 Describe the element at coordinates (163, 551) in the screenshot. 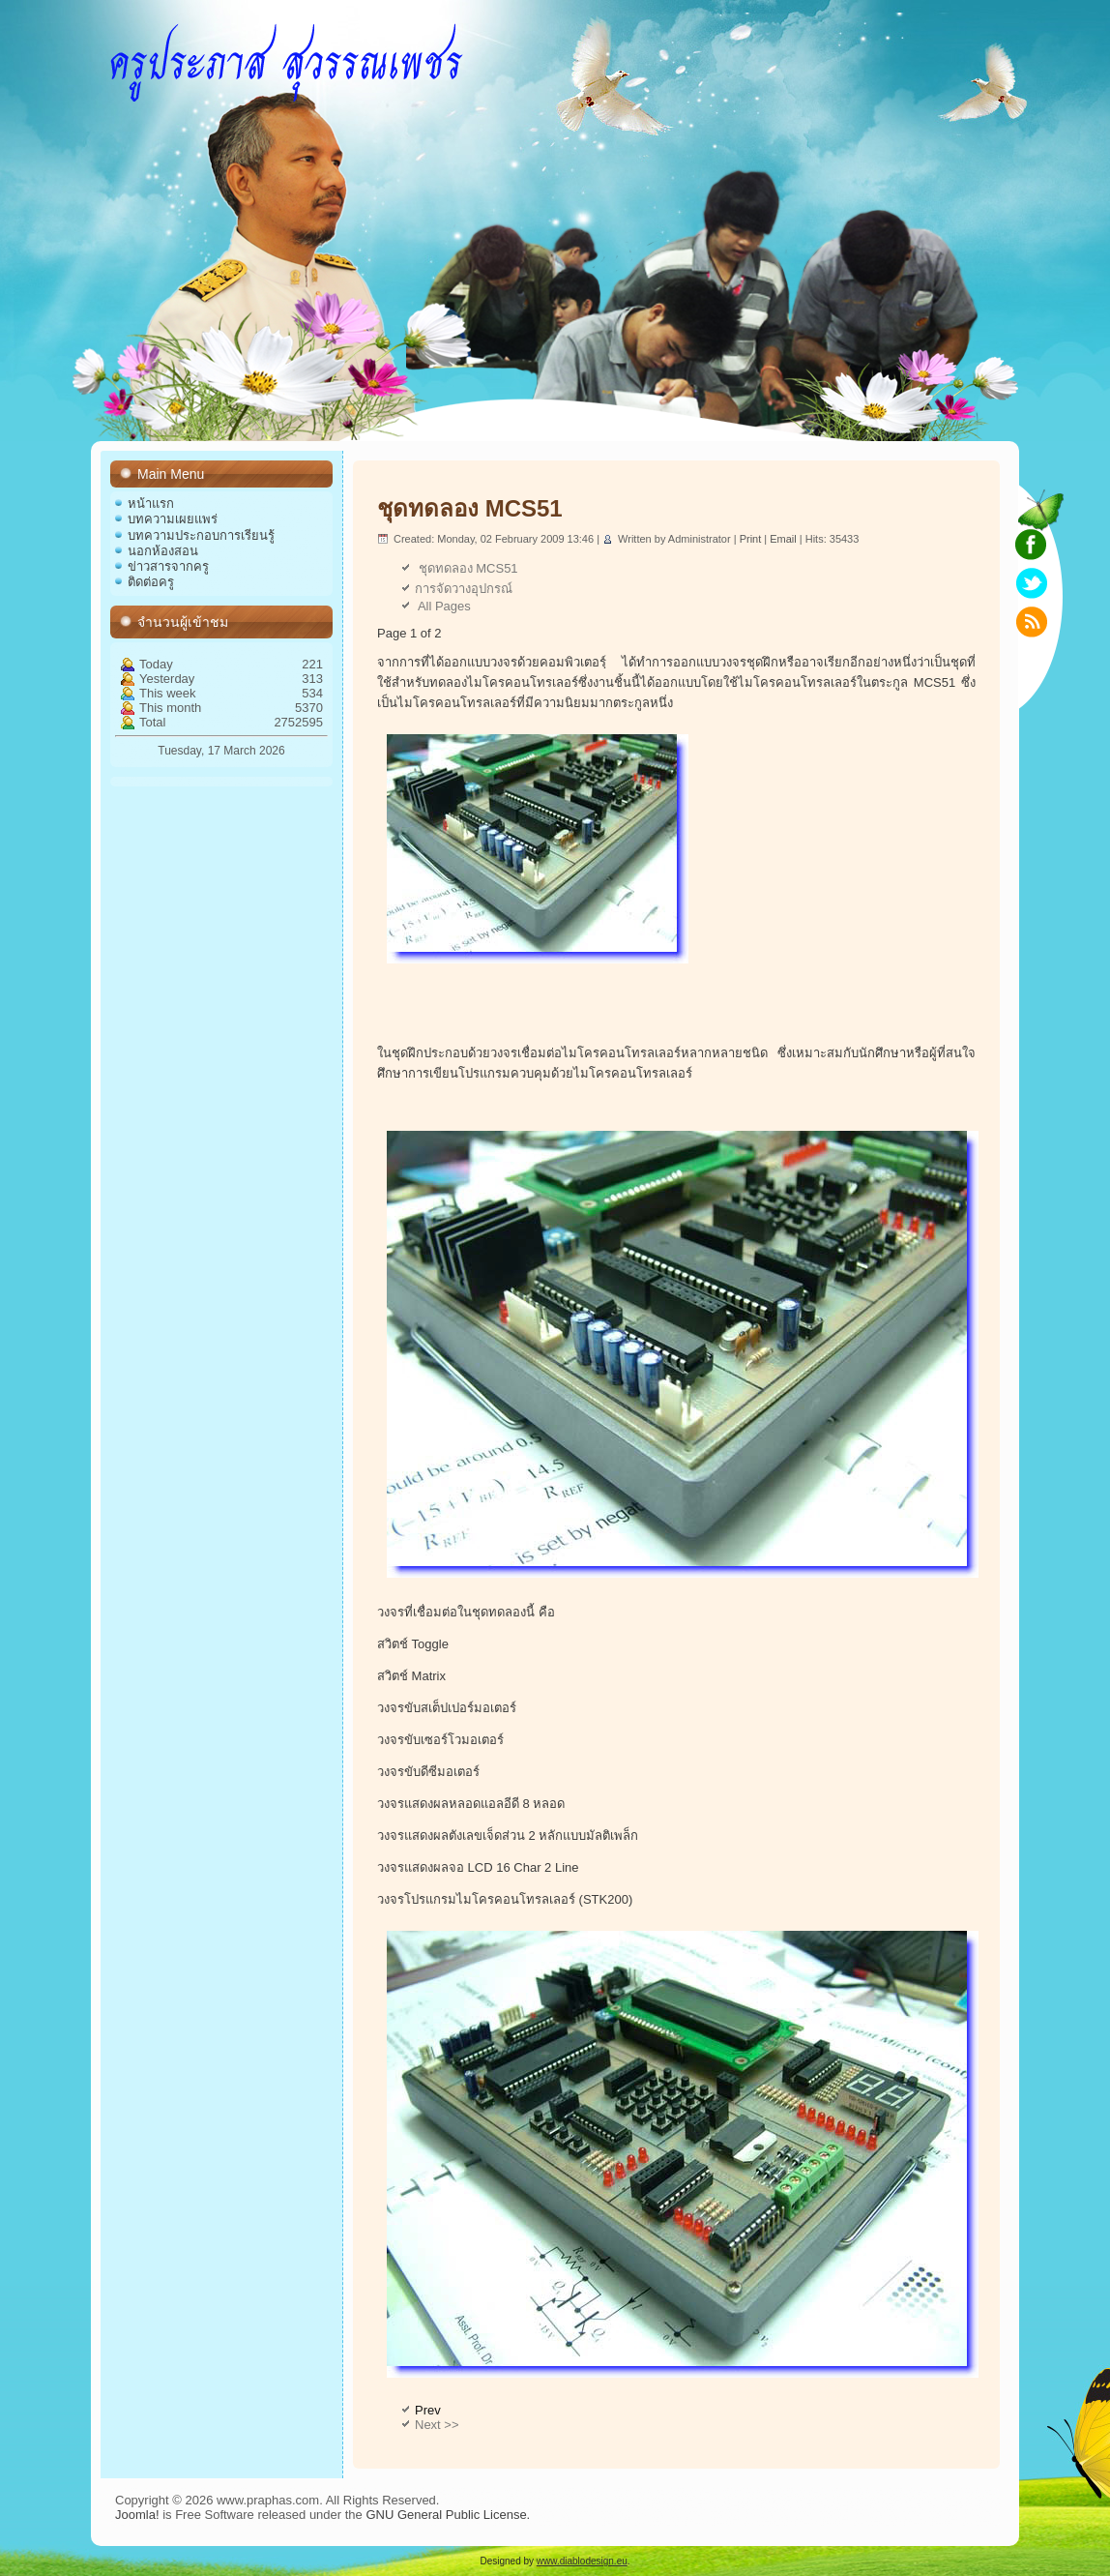

I see `นอกห้องสอน` at that location.